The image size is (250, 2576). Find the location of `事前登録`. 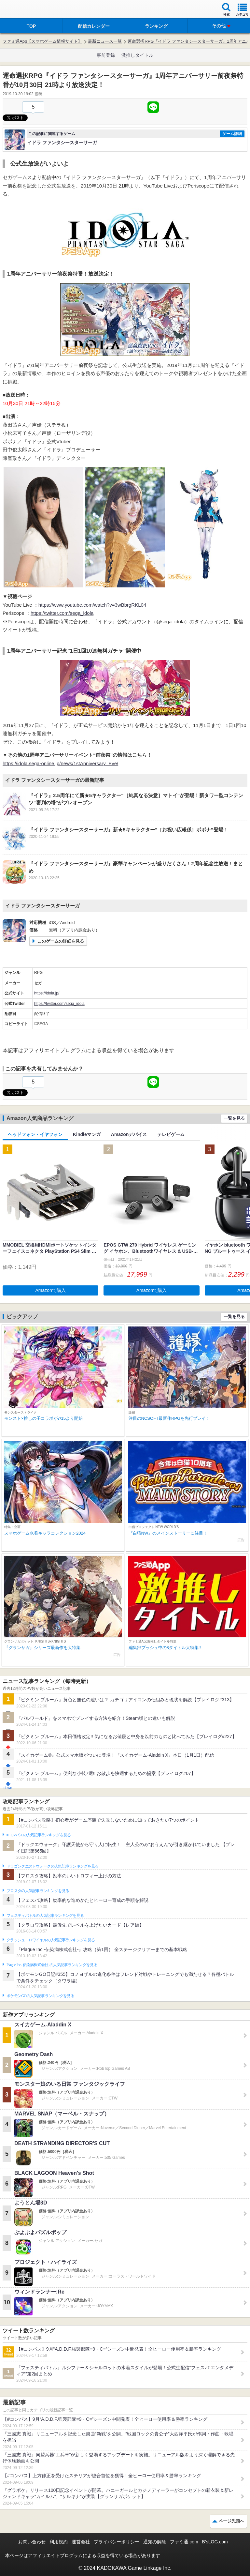

事前登録 is located at coordinates (106, 55).